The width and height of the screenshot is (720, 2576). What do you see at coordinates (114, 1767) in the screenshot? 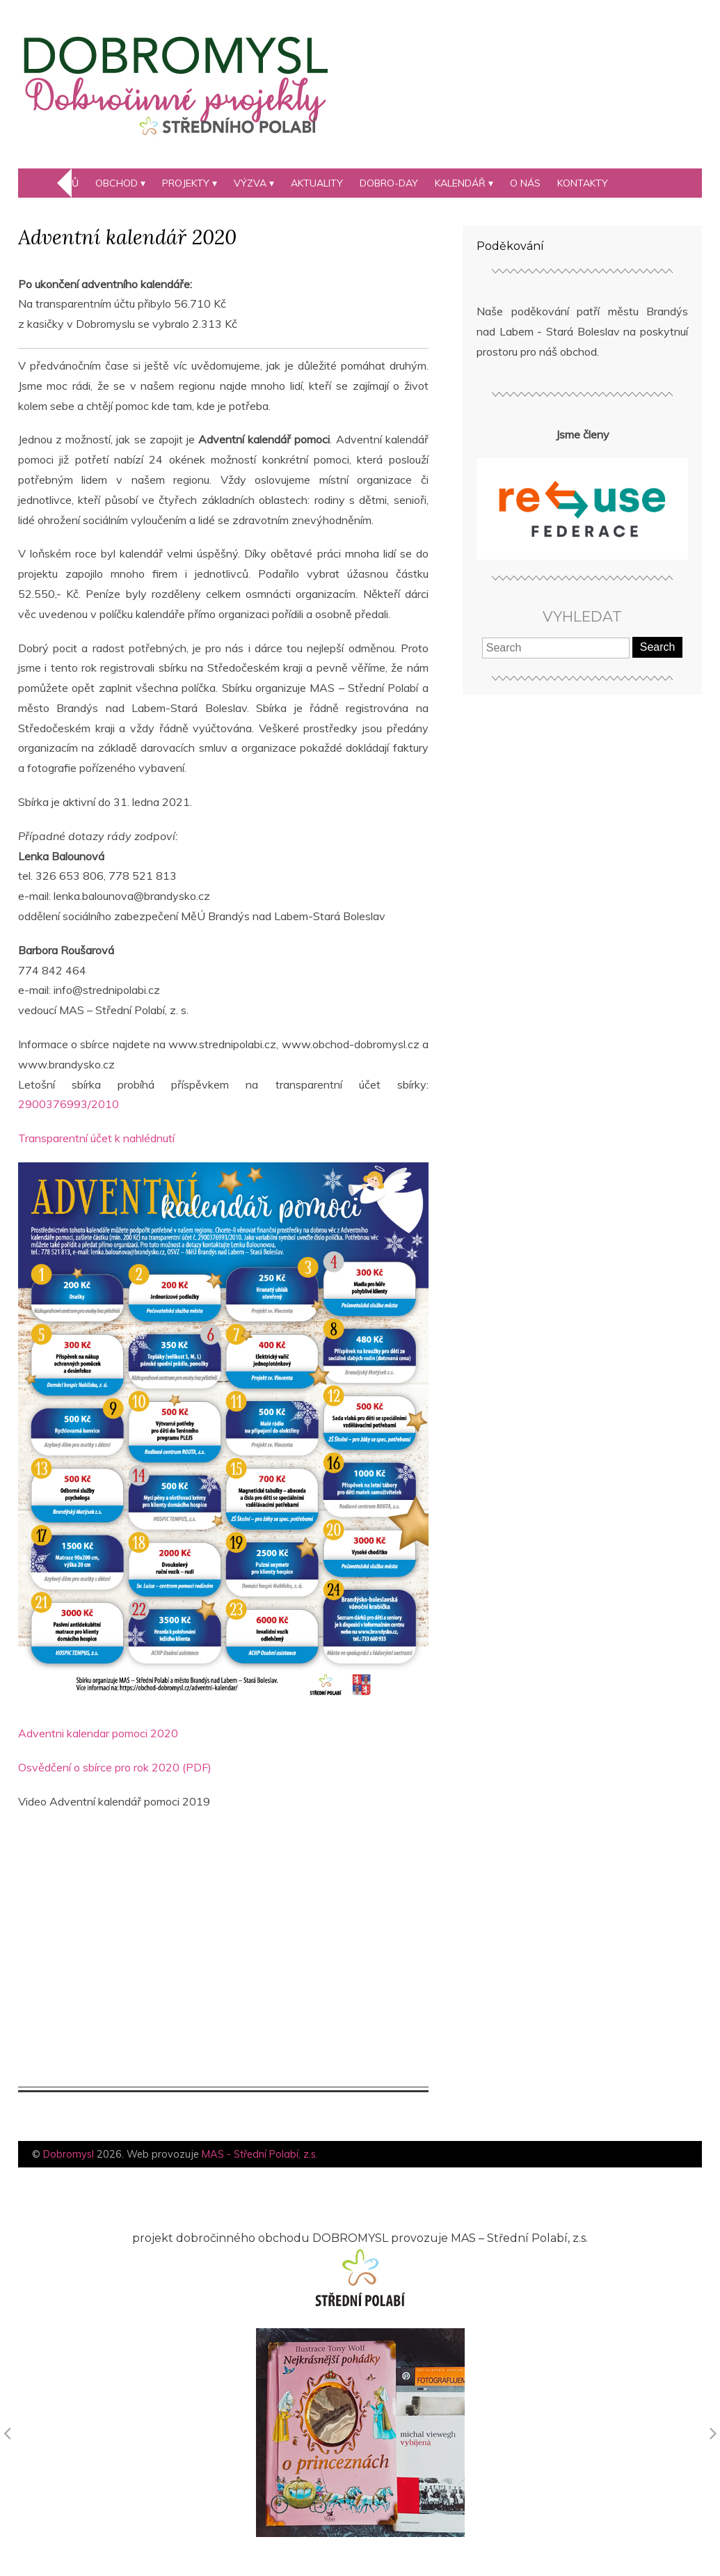
I see `Osvědčení o sbírce pro rok 2020 (PDF)` at bounding box center [114, 1767].